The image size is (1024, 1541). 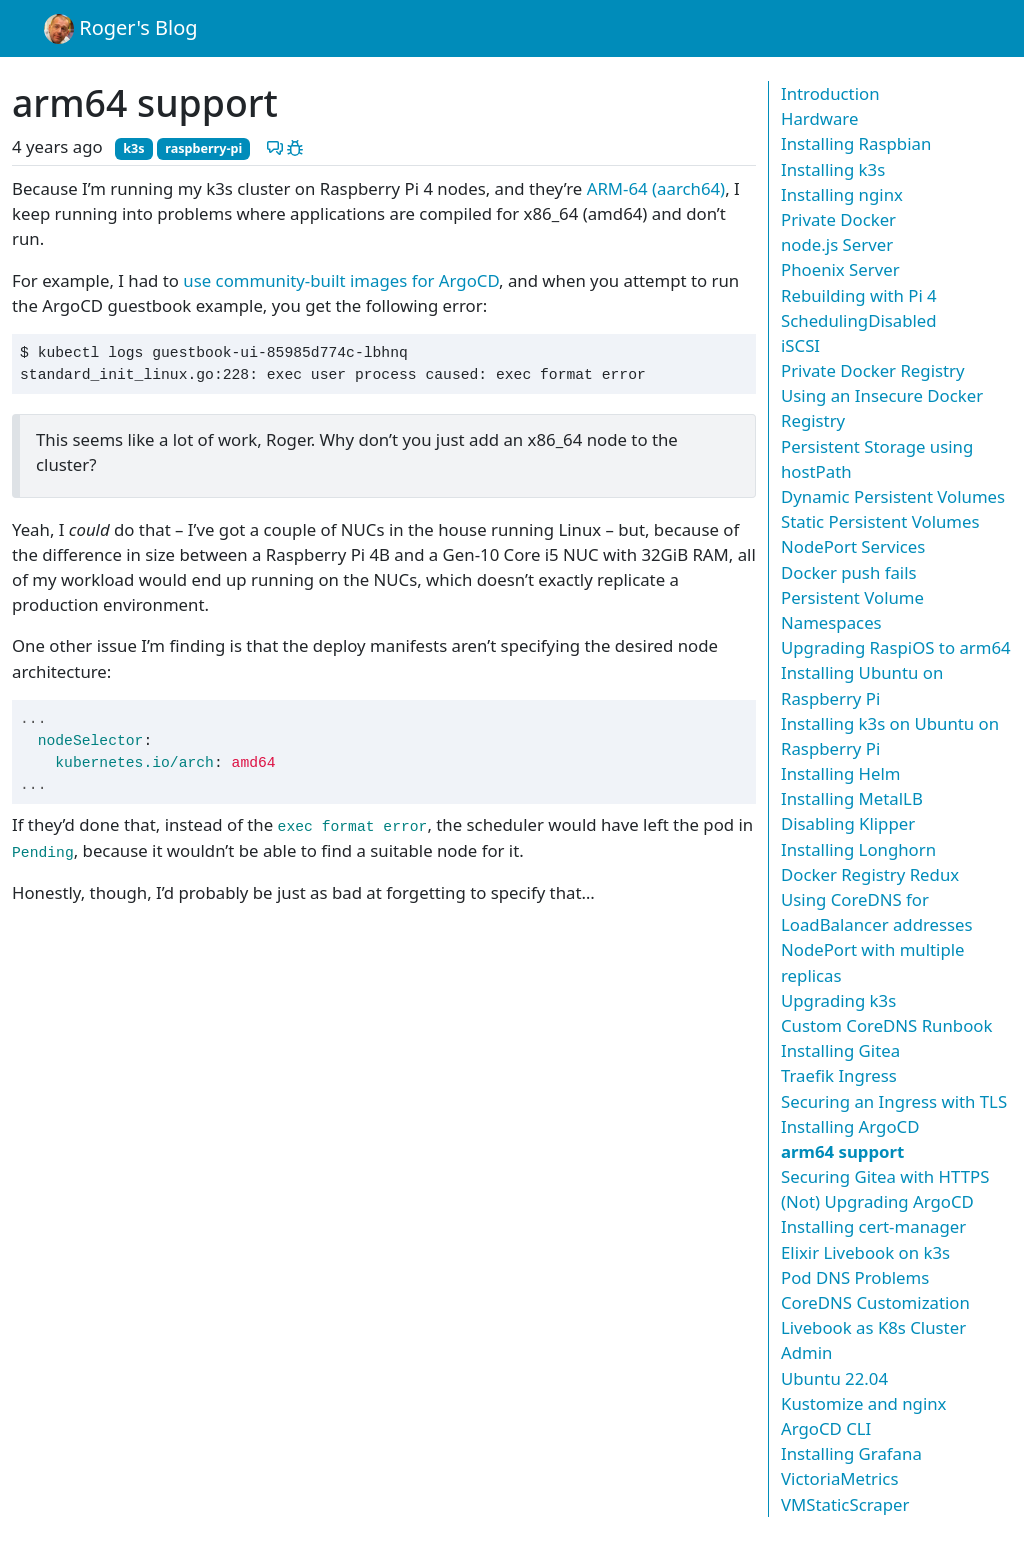 I want to click on Securing Gitea with HTTPS, so click(x=885, y=1176).